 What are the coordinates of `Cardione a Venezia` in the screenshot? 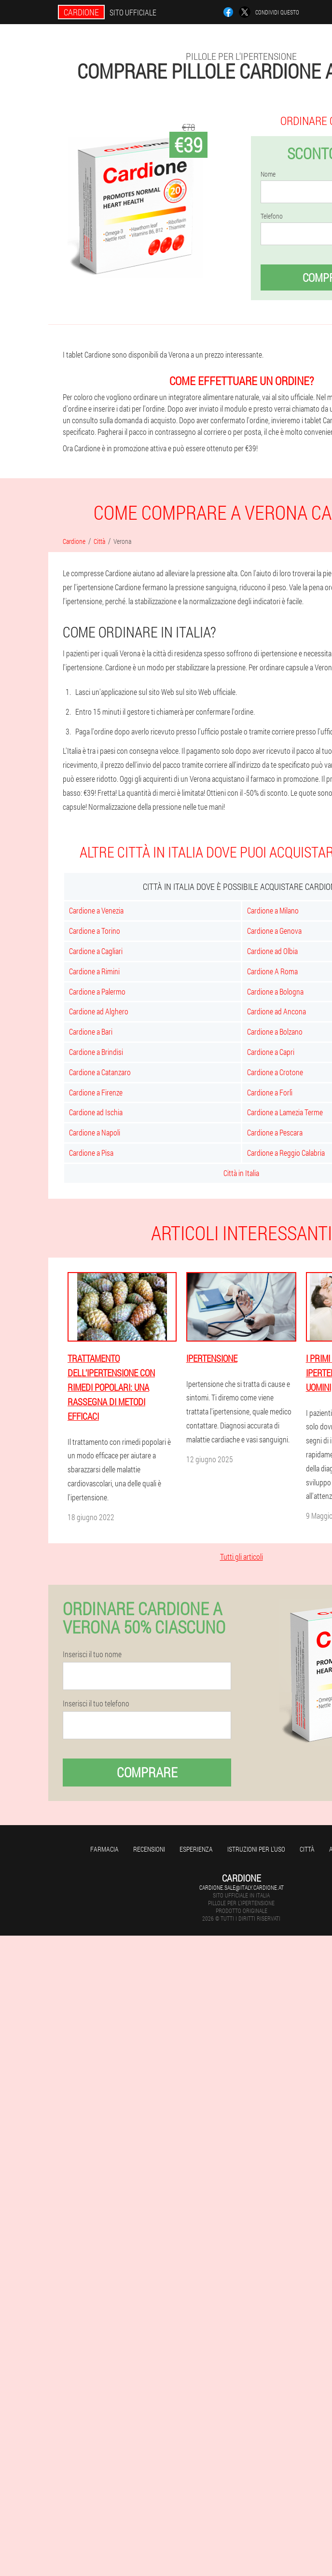 It's located at (96, 910).